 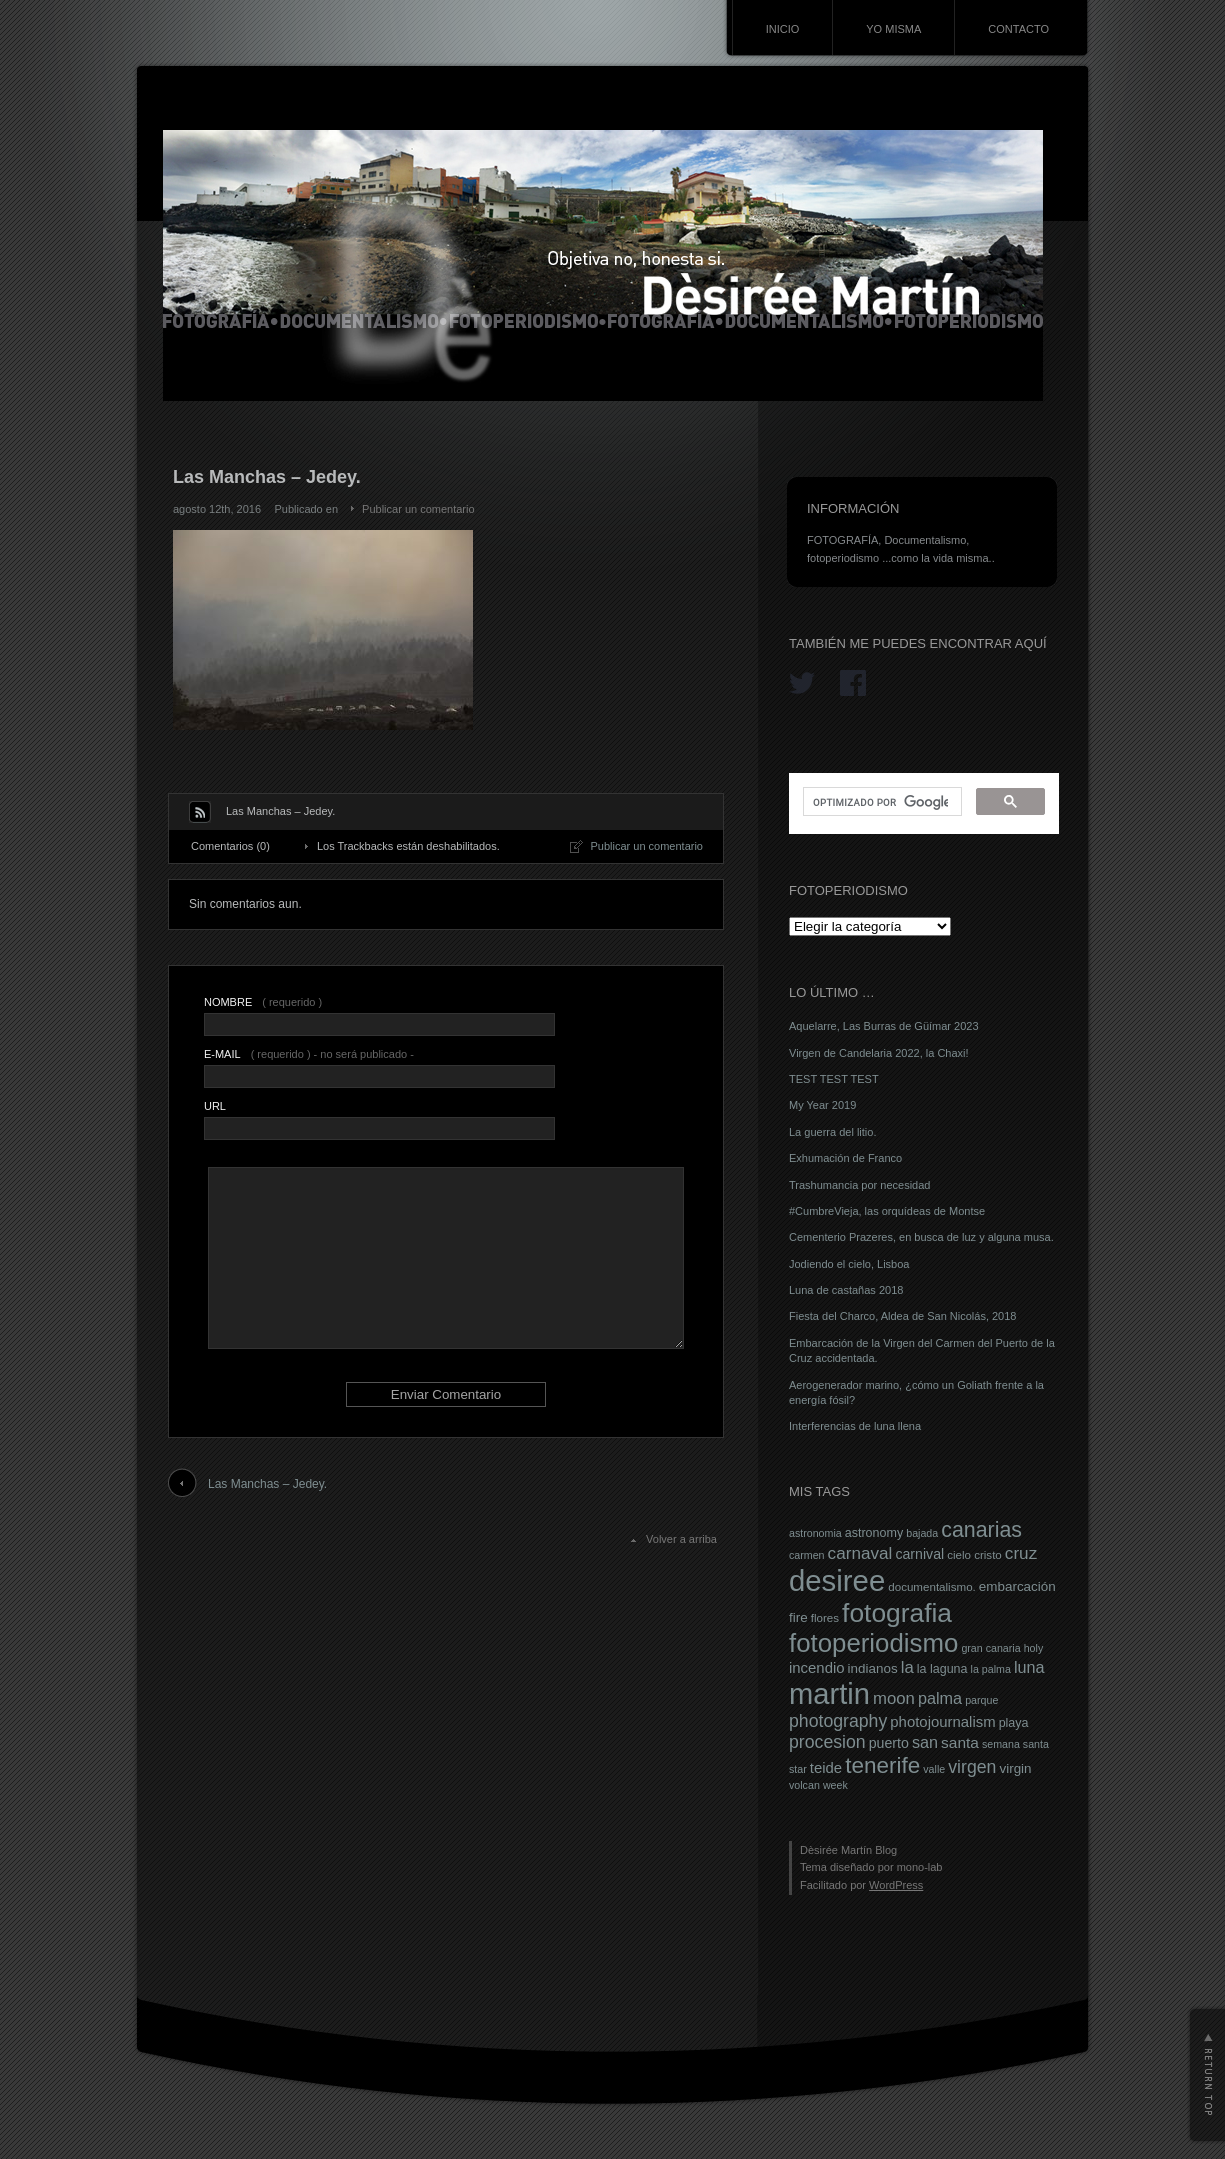 What do you see at coordinates (418, 509) in the screenshot?
I see `Publicar un comentario` at bounding box center [418, 509].